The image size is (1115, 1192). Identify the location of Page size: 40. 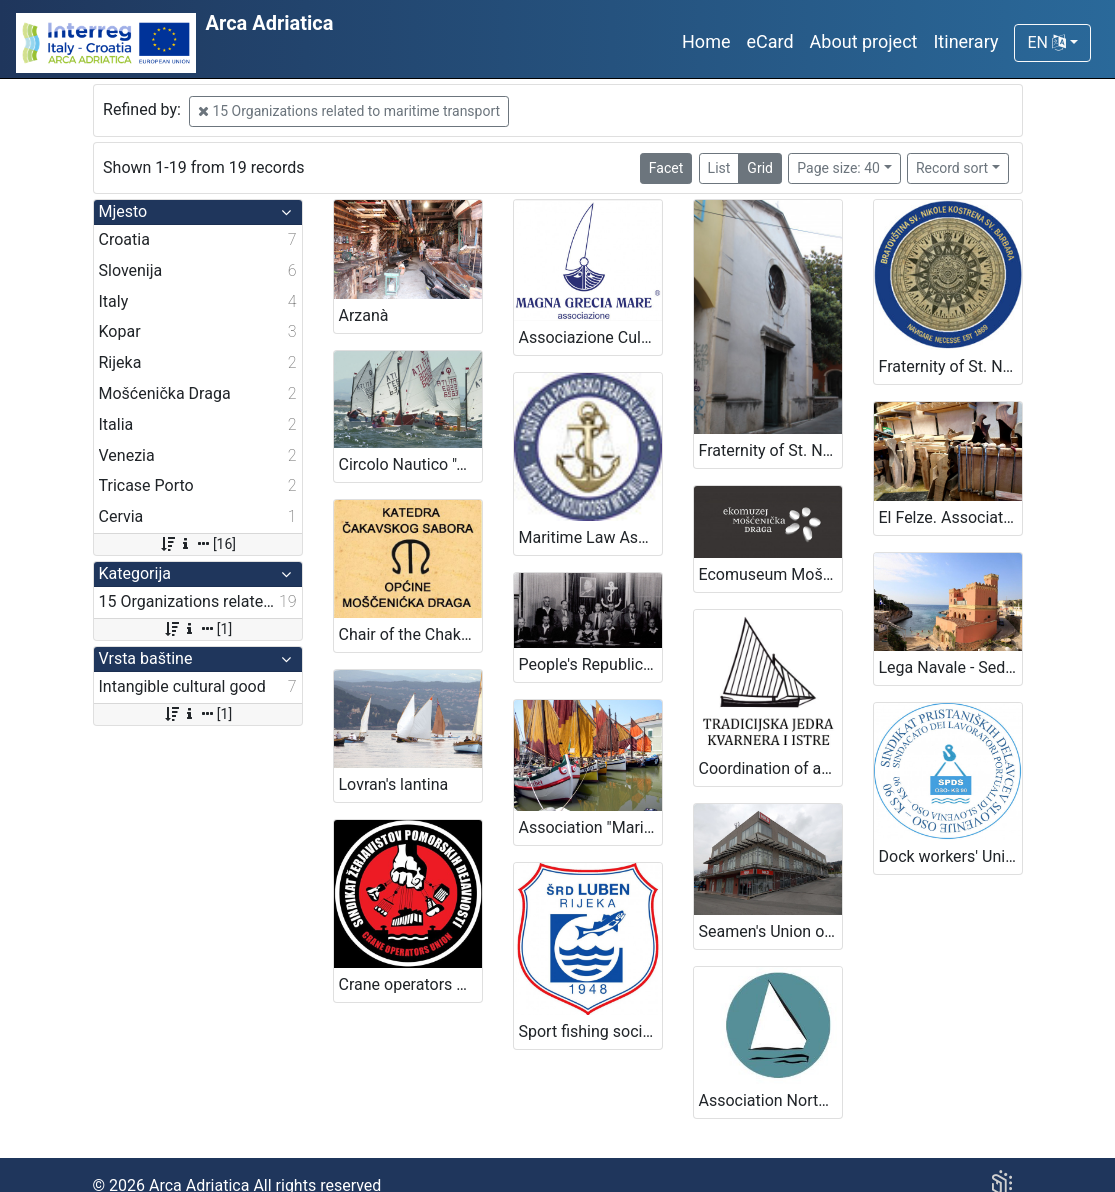
(838, 168).